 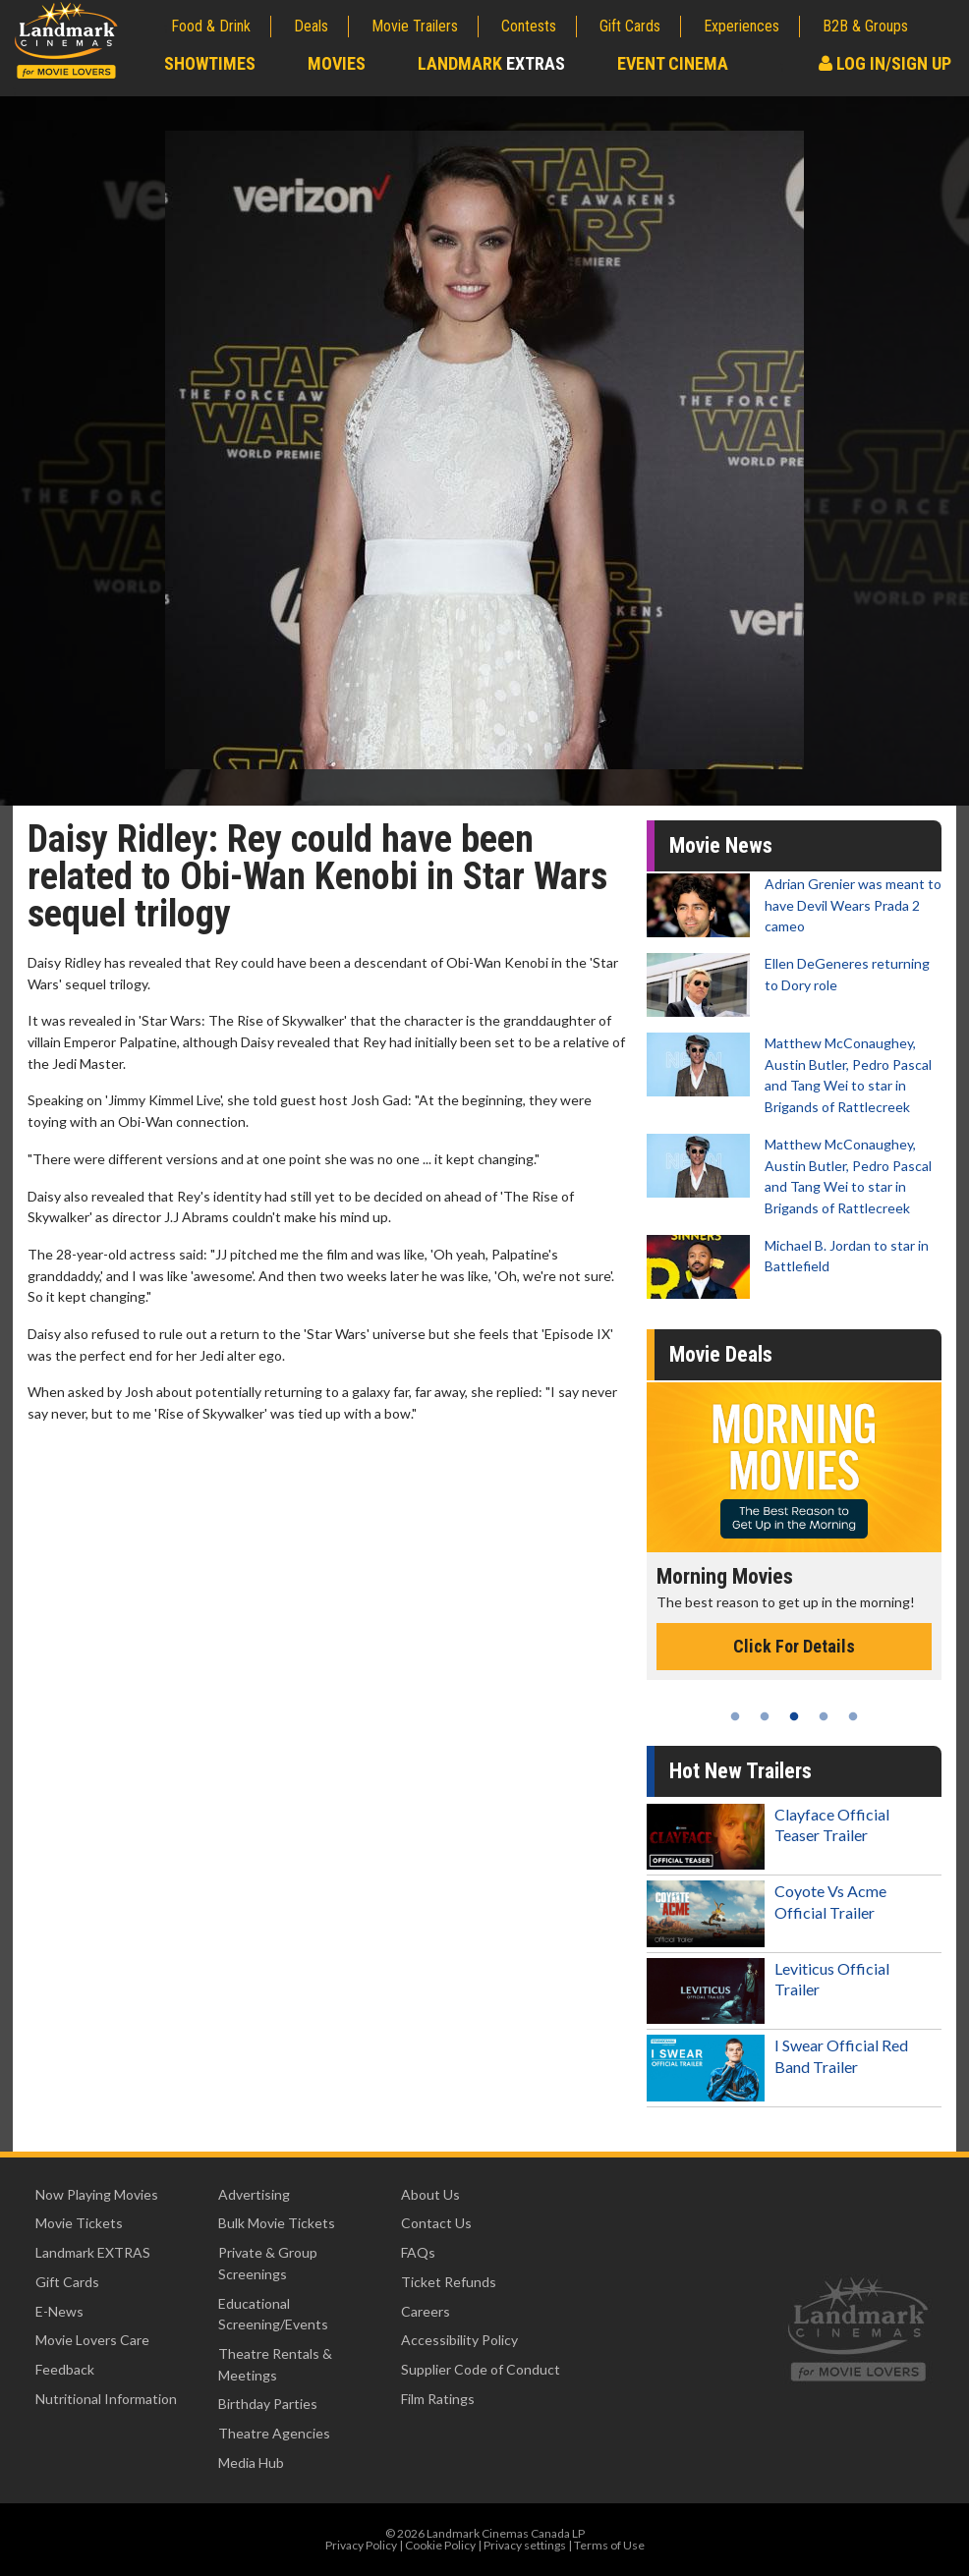 What do you see at coordinates (459, 2339) in the screenshot?
I see `Accessibility Policy` at bounding box center [459, 2339].